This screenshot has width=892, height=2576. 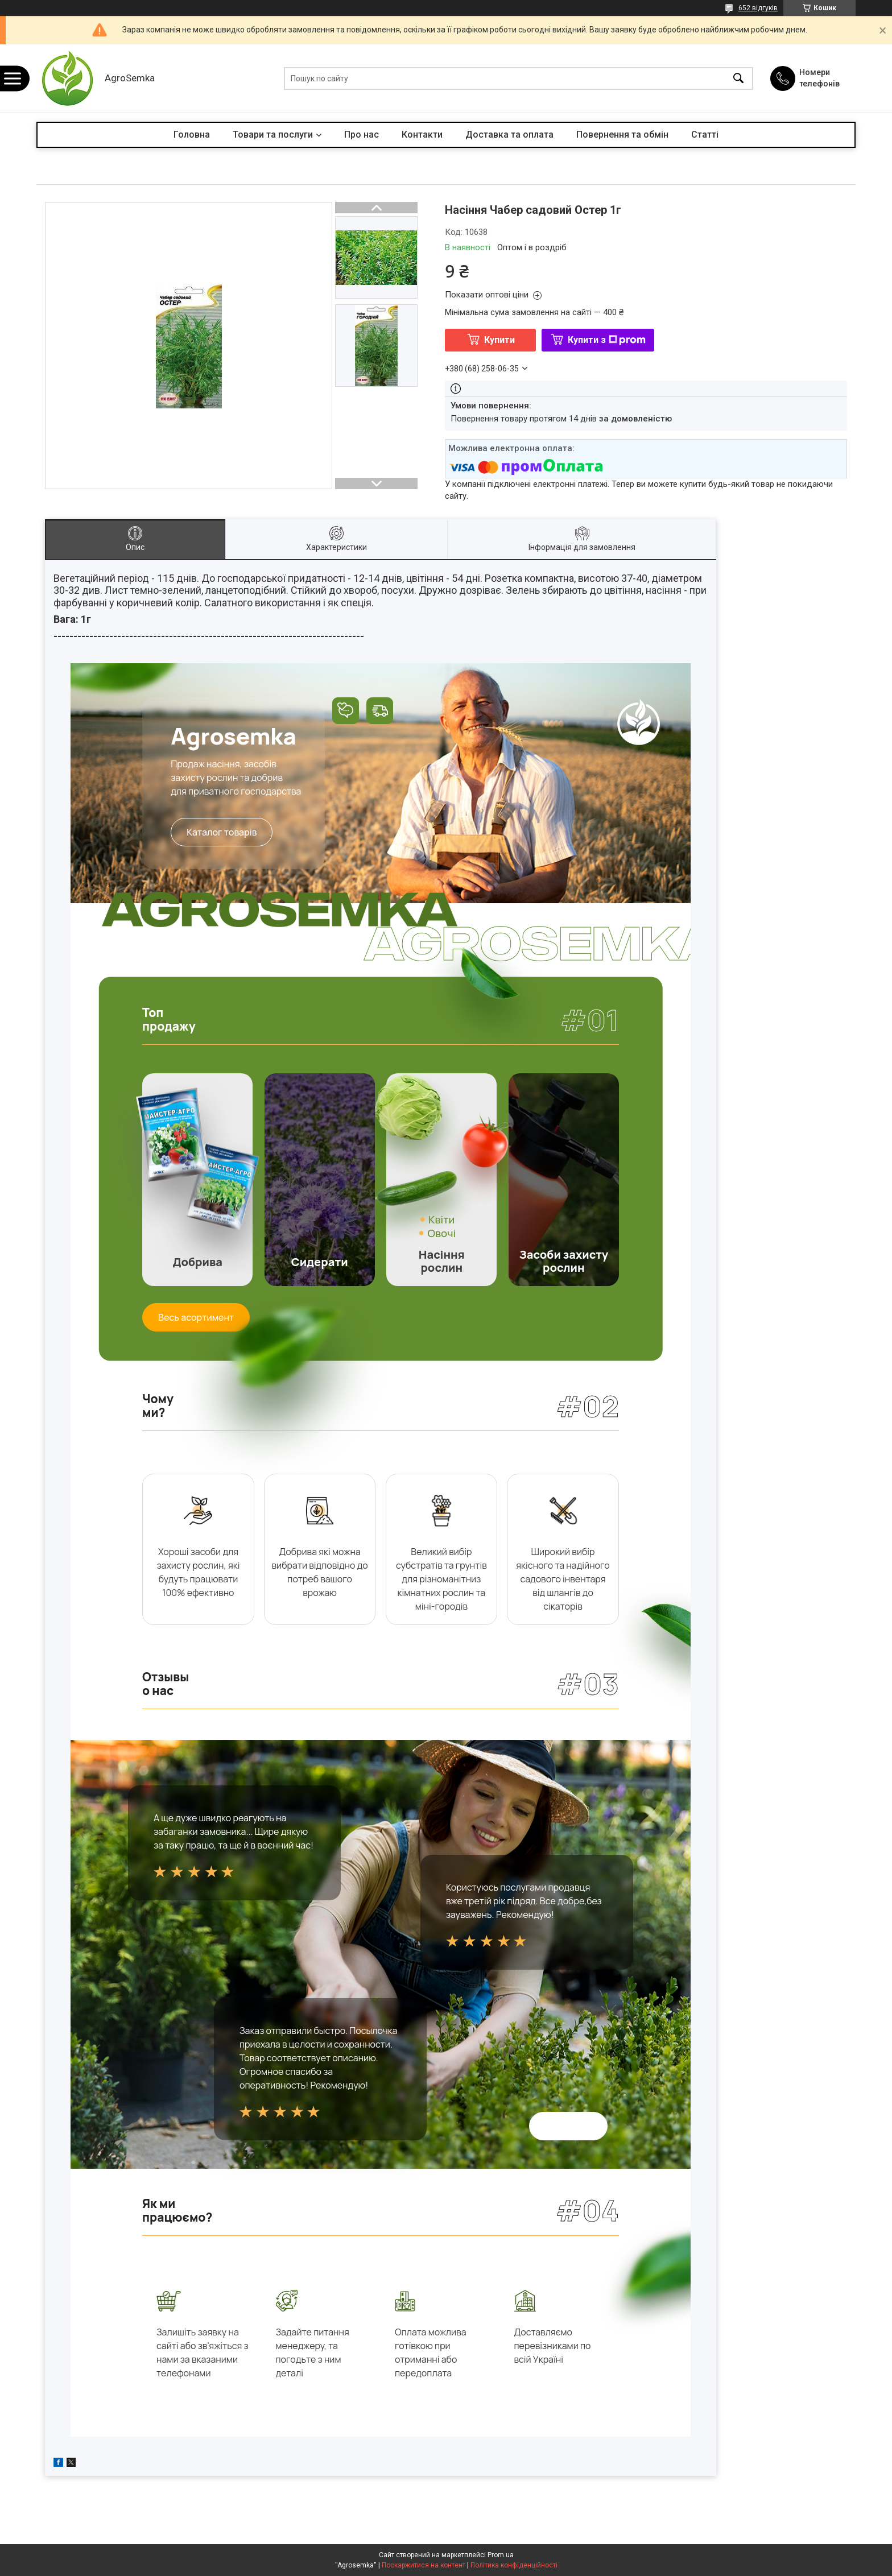 I want to click on Овочі, so click(x=441, y=1233).